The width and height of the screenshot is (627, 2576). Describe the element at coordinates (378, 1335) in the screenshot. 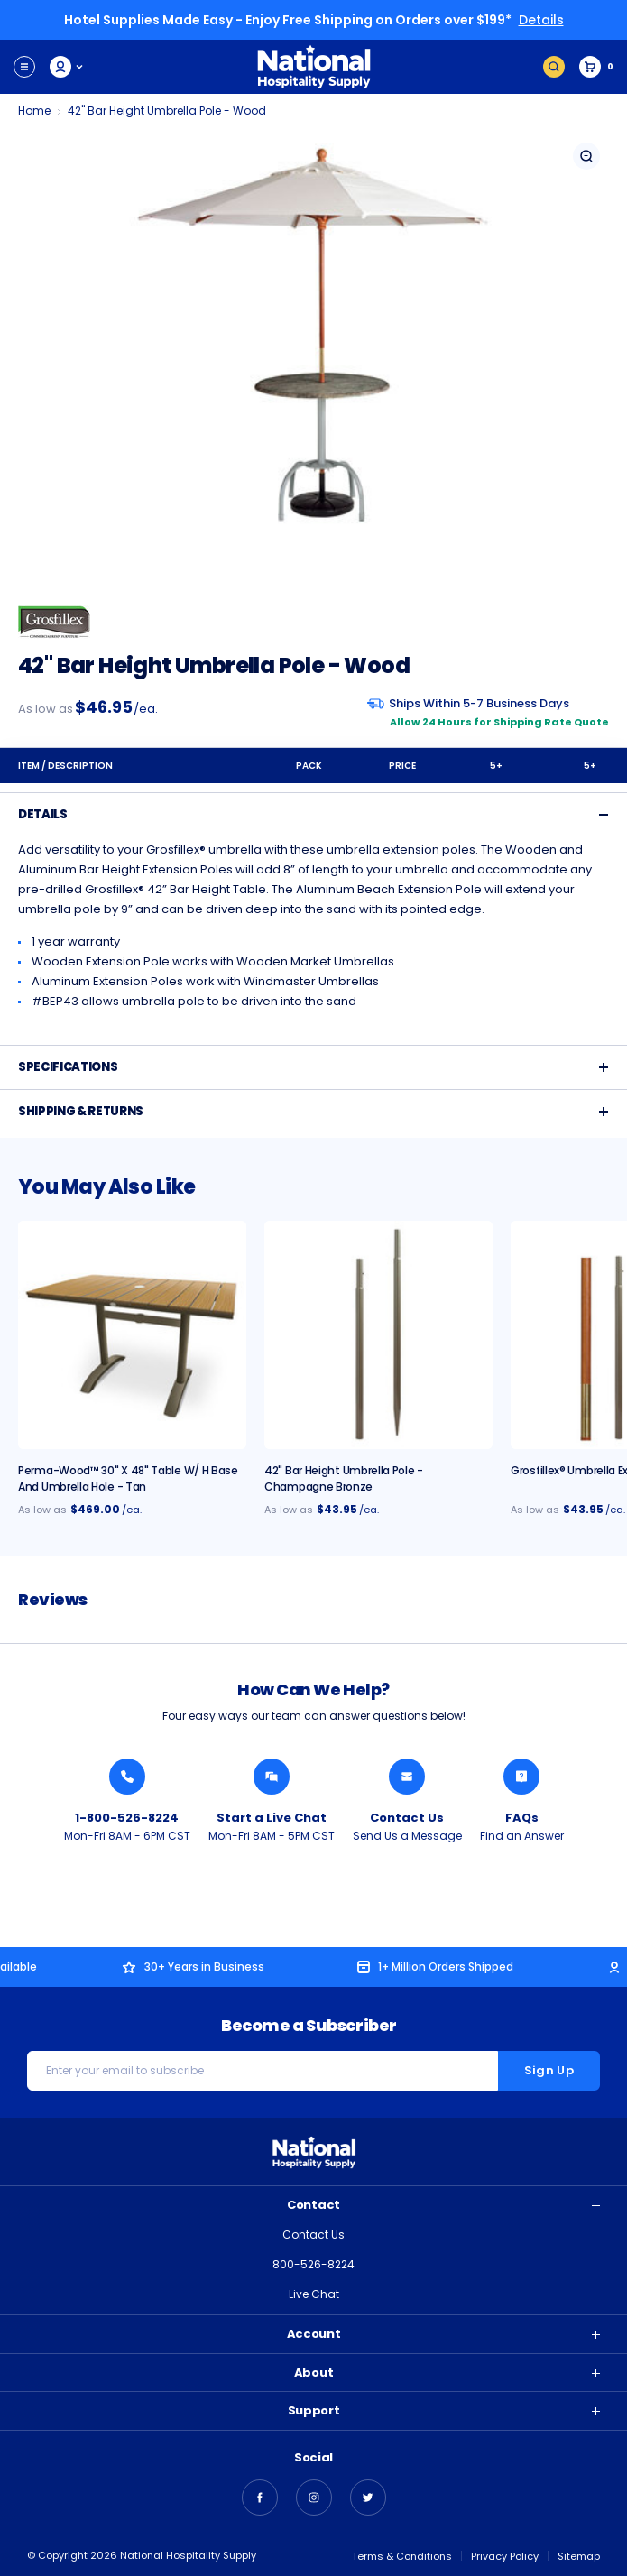

I see `[42" Bar Height Umbrella Pole - Champagne Bronze, $43.95]` at that location.